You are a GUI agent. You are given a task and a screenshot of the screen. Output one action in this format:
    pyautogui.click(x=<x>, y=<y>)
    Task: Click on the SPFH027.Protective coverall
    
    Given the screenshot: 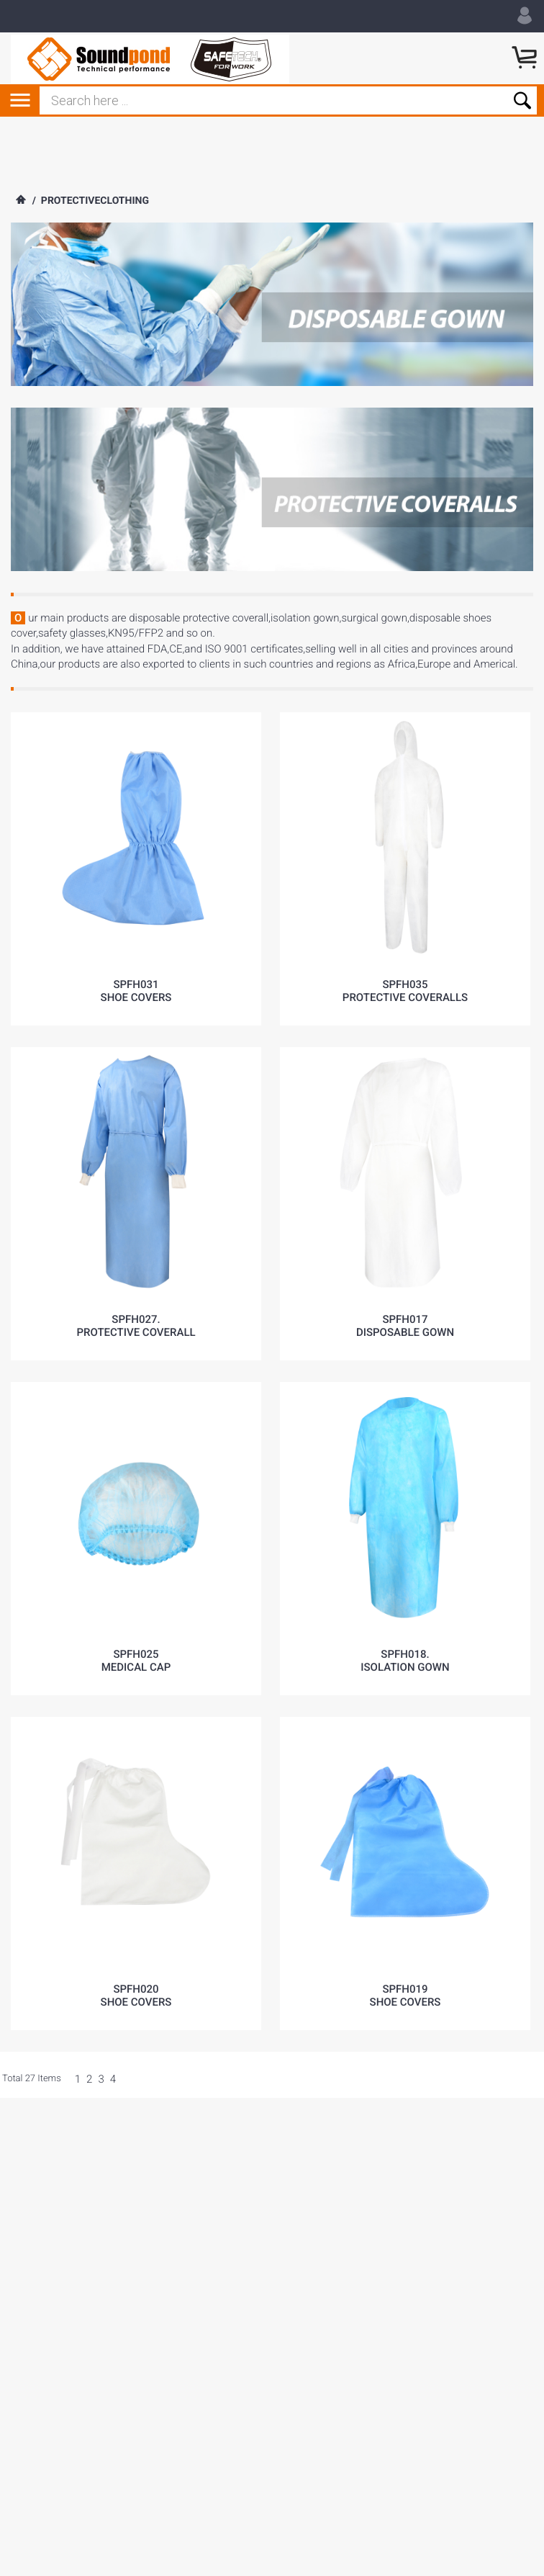 What is the action you would take?
    pyautogui.click(x=135, y=1326)
    